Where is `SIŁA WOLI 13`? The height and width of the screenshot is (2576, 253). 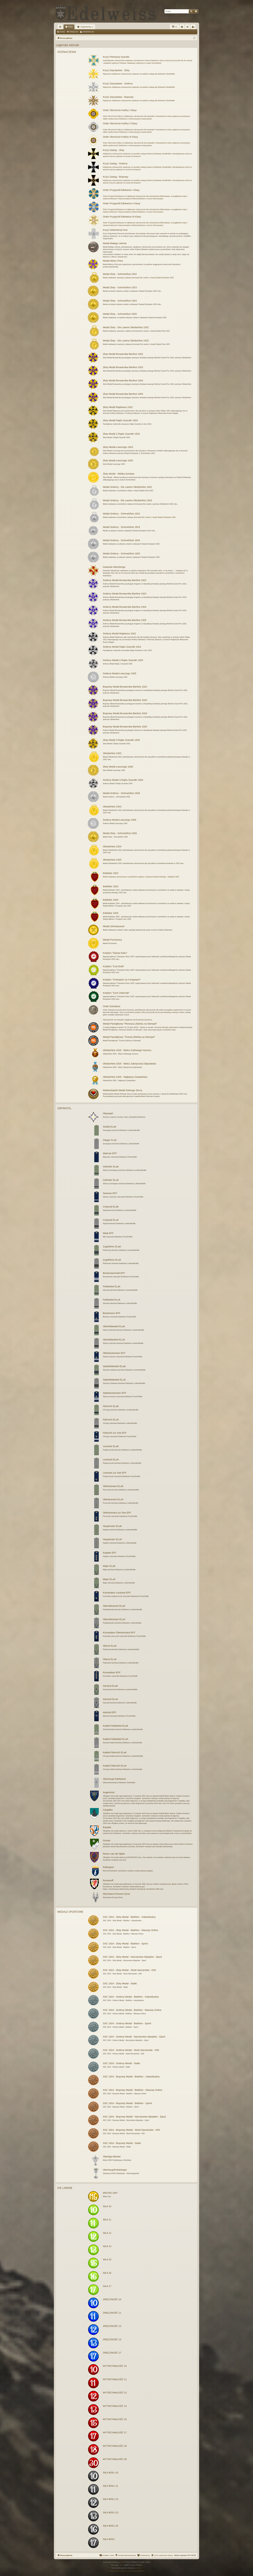 SIŁA WOLI 13 is located at coordinates (110, 2512).